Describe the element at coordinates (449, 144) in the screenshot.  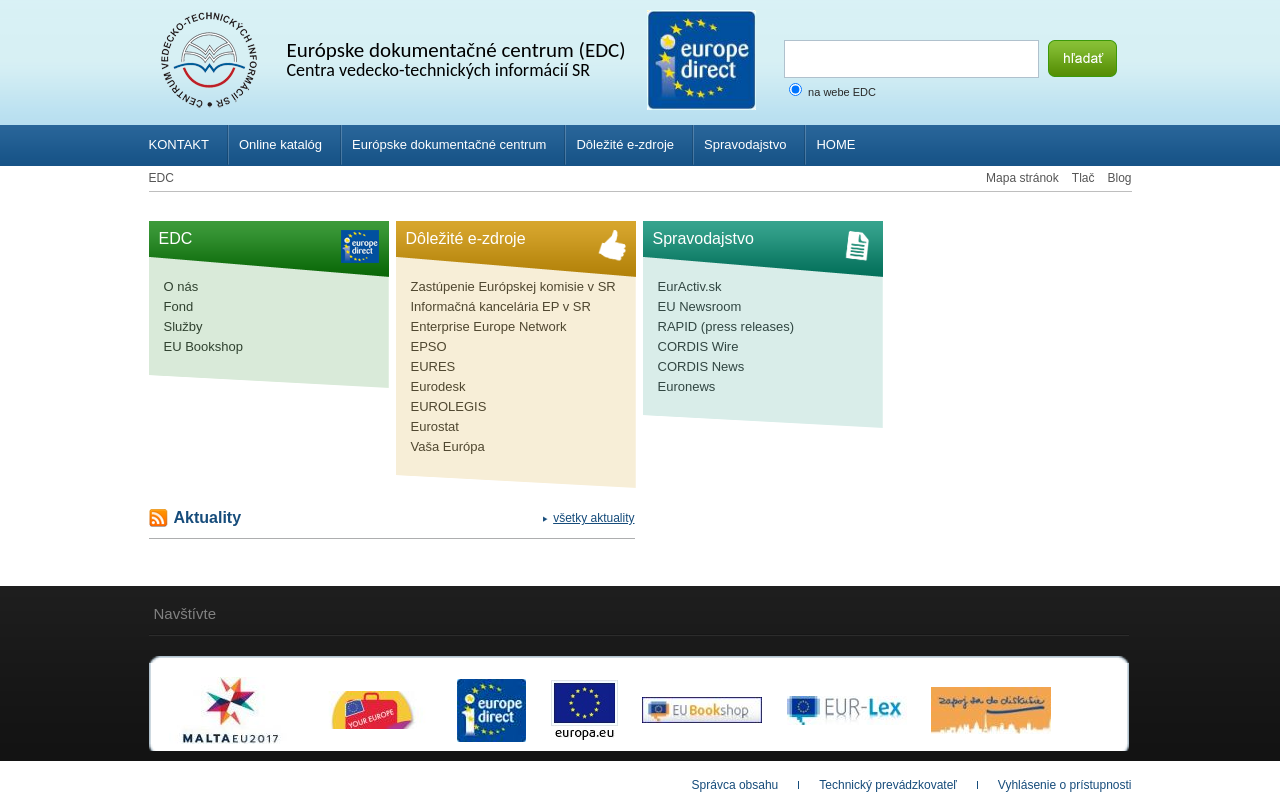
I see `Európske dokumentačné centrum` at that location.